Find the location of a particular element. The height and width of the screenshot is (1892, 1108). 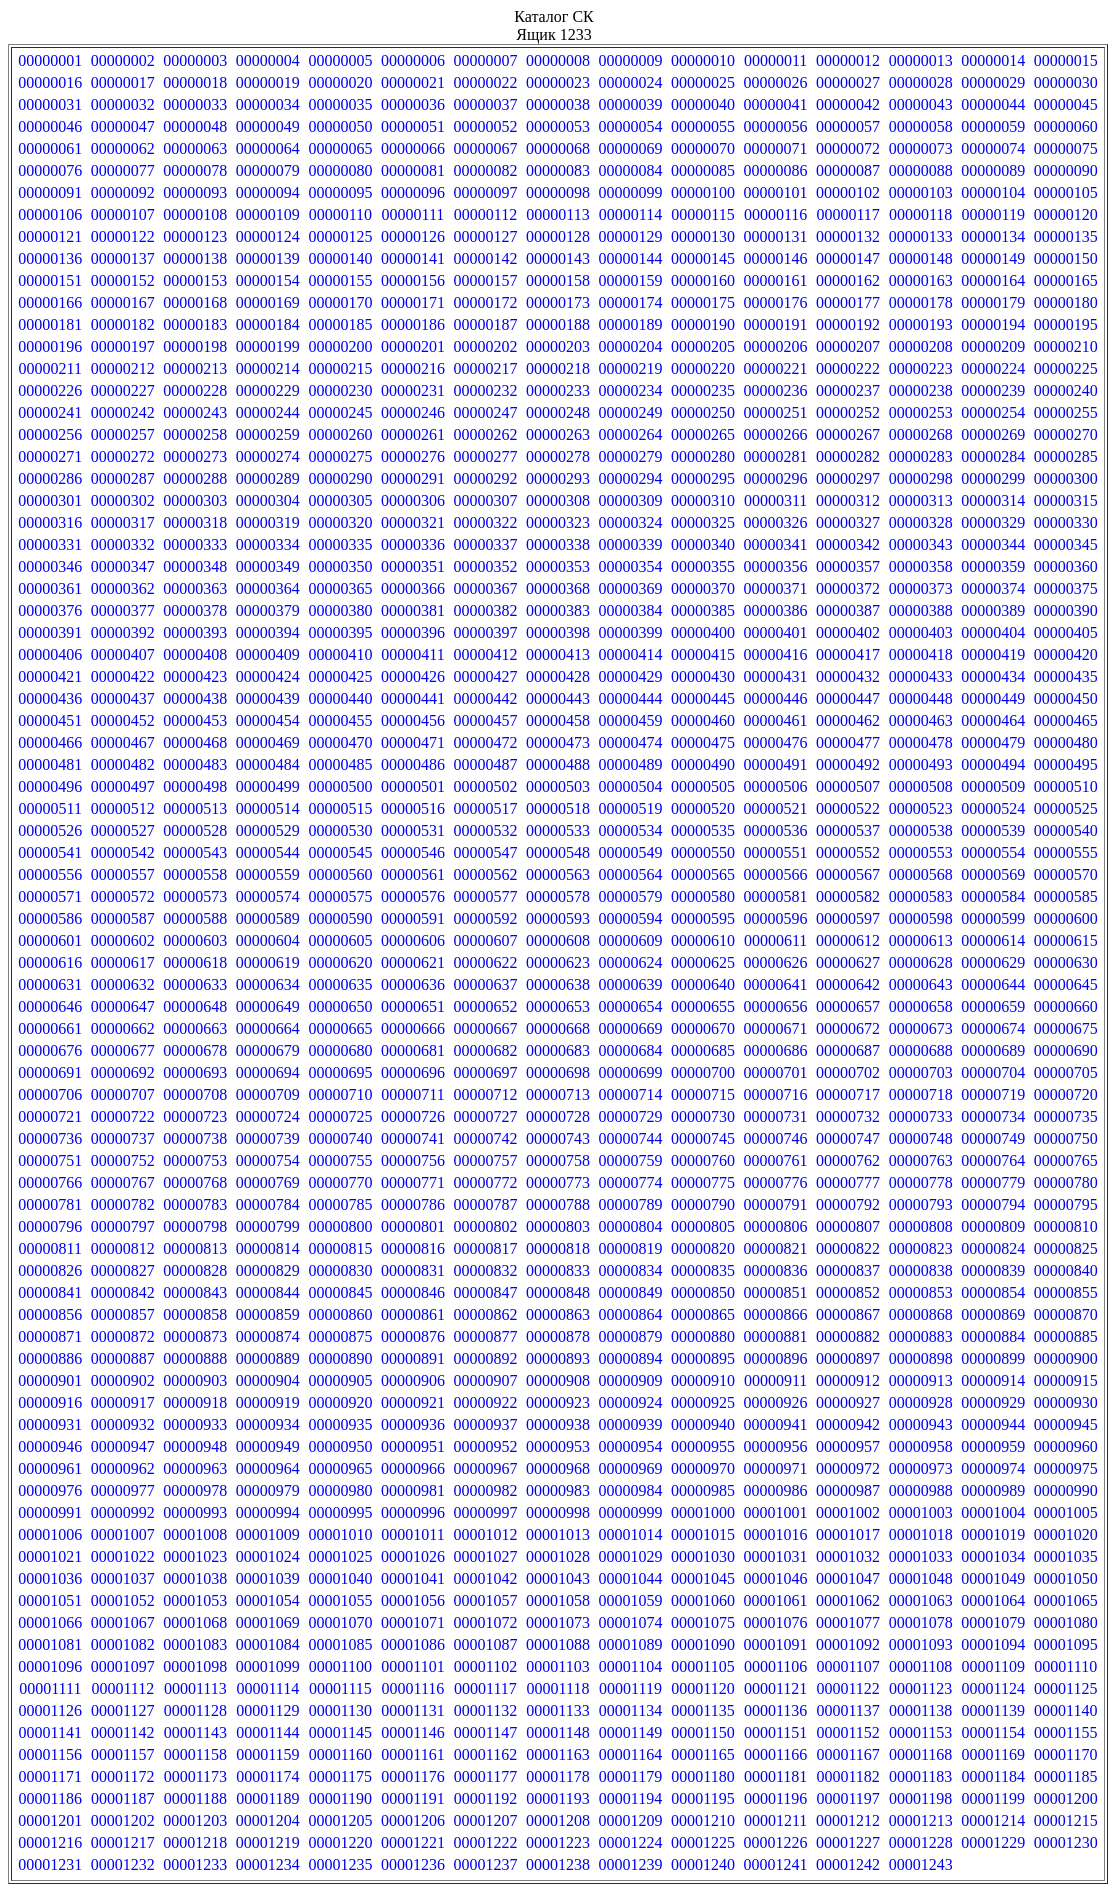

00000389 is located at coordinates (993, 610).